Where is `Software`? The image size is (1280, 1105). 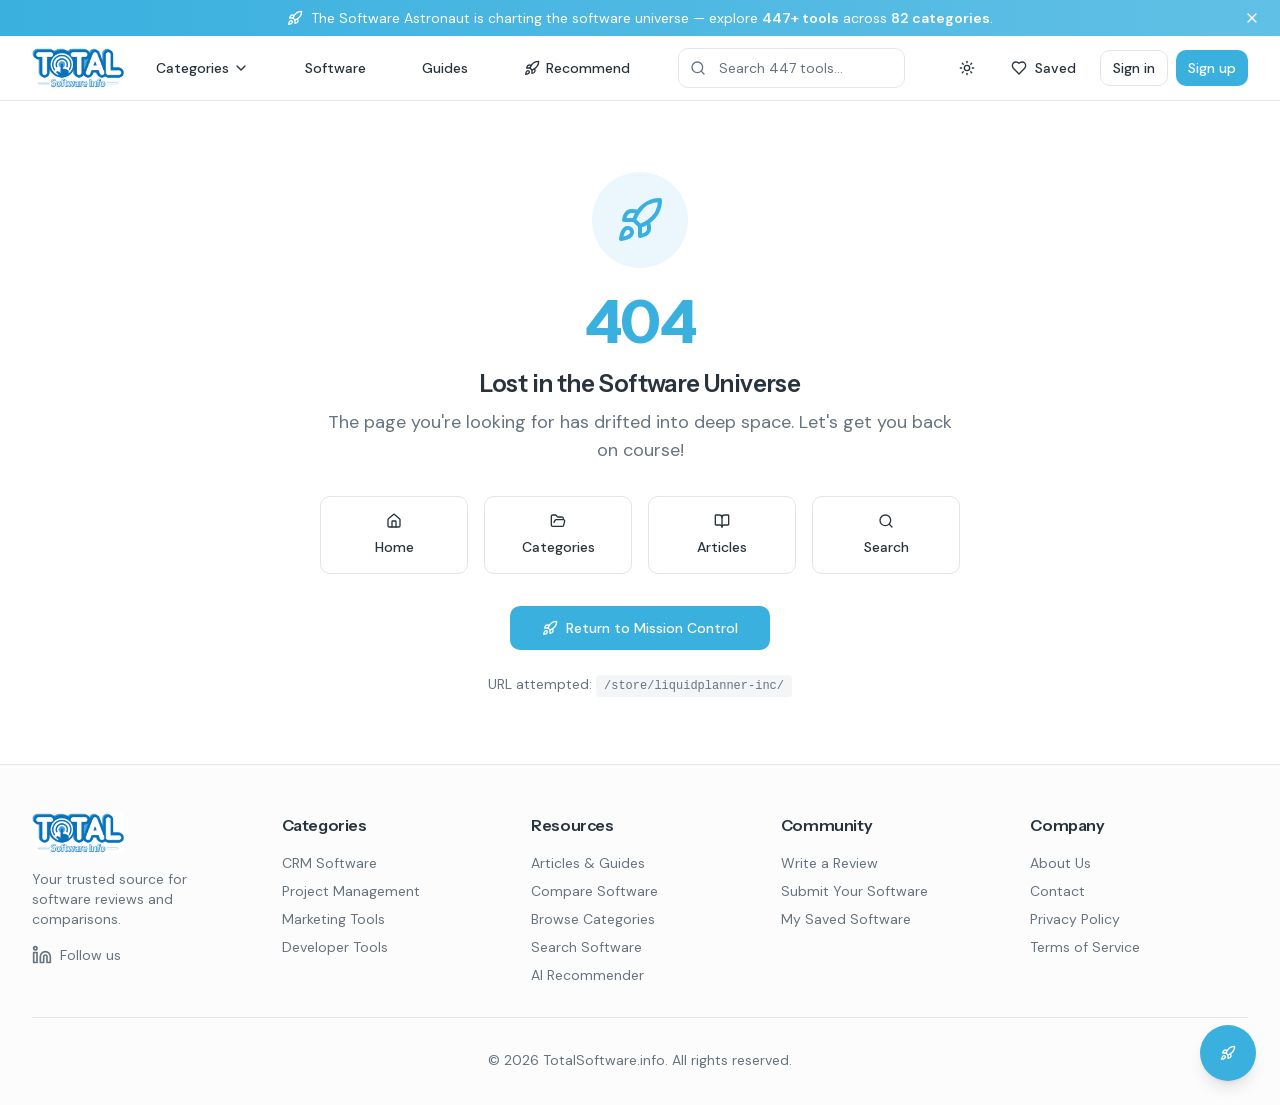 Software is located at coordinates (335, 68).